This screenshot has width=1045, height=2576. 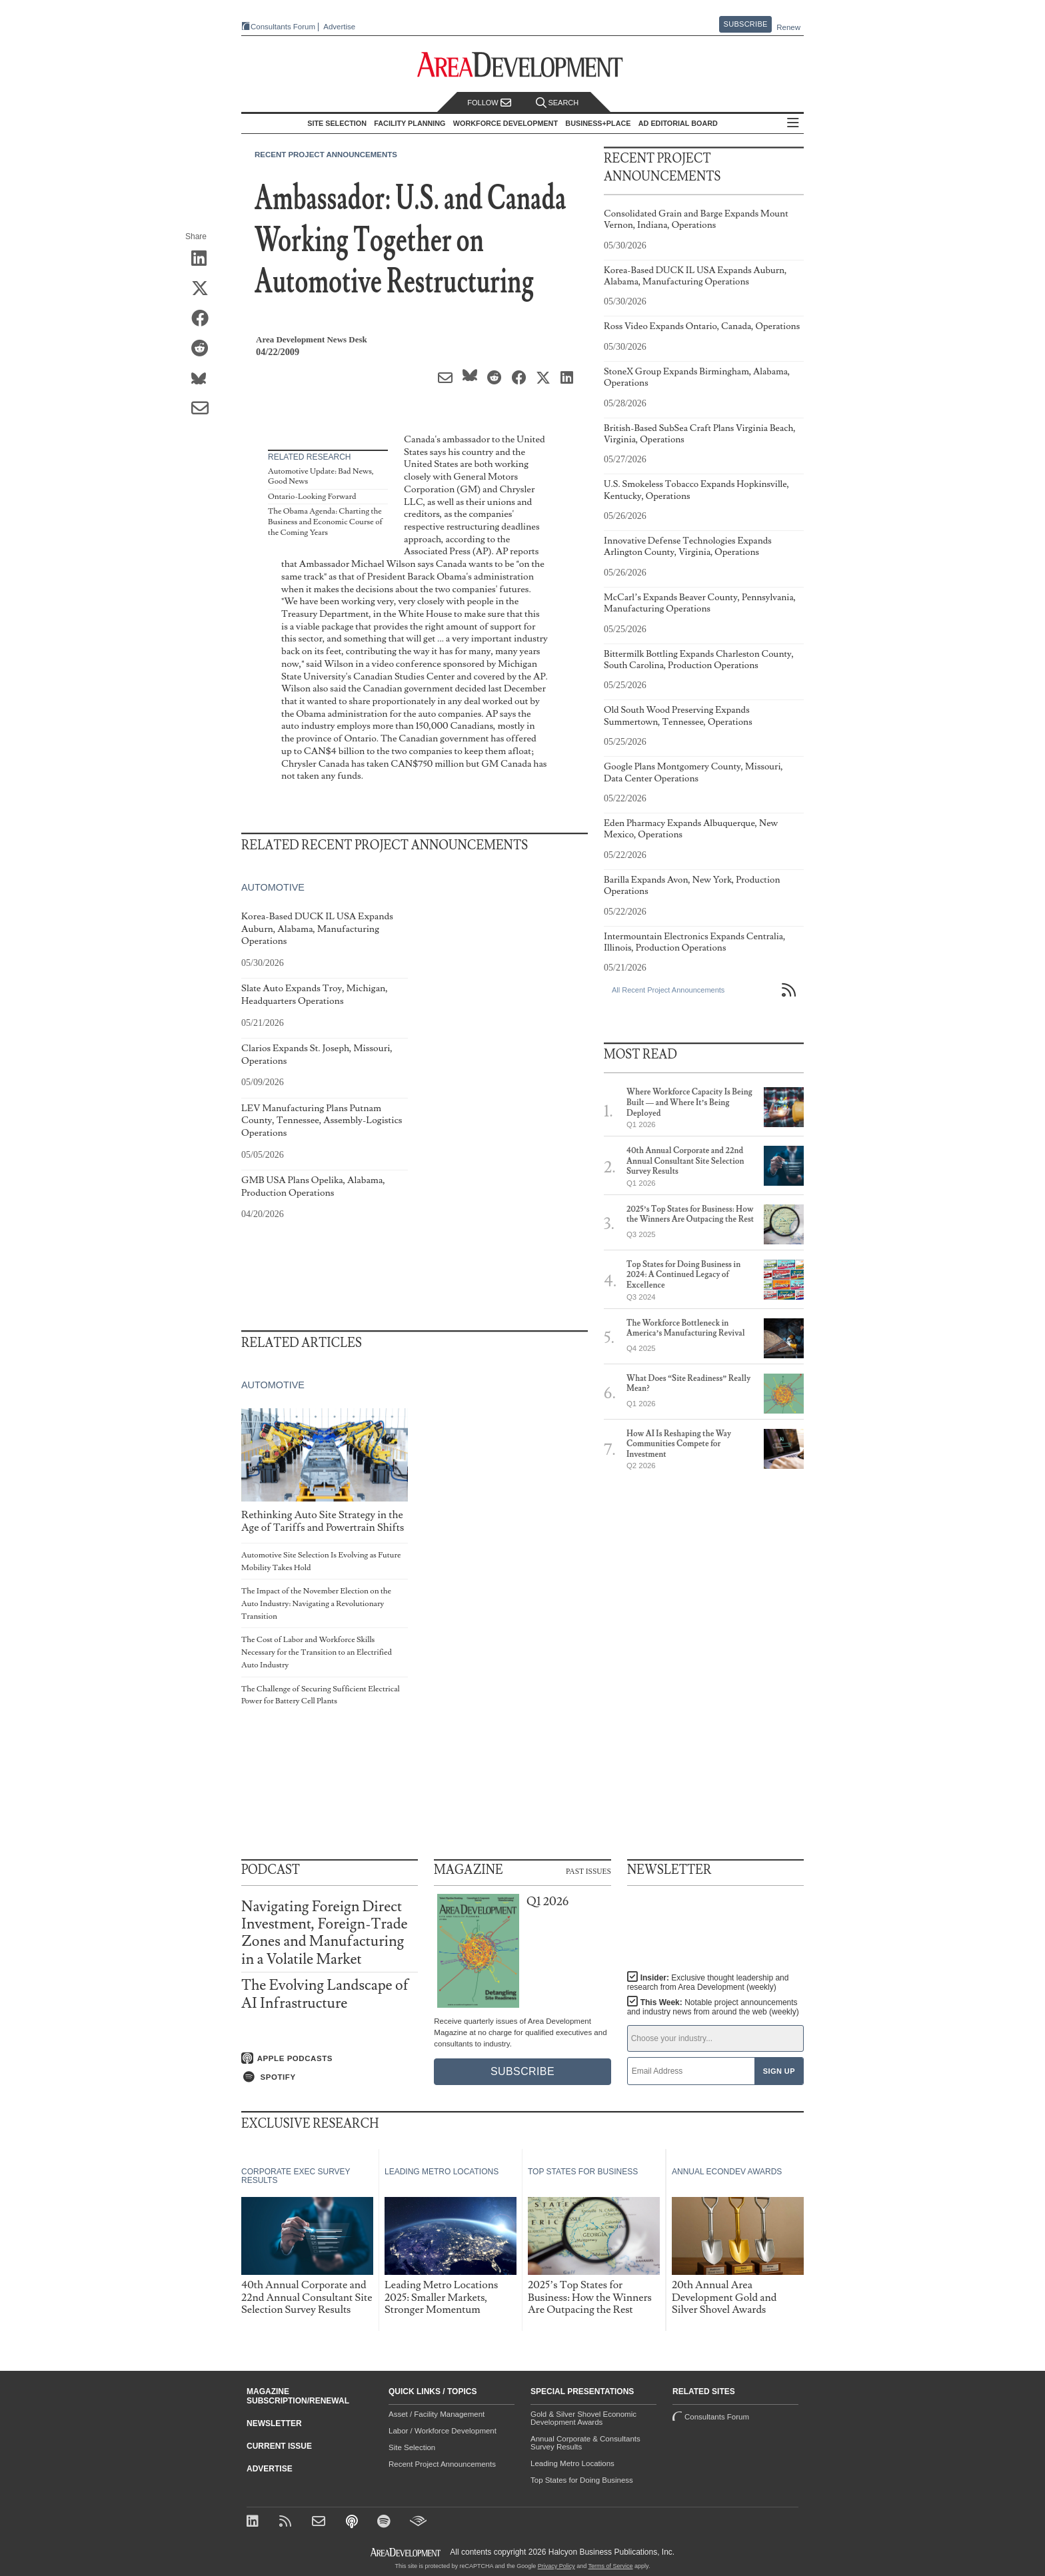 I want to click on Asset / Facility Management, so click(x=437, y=2414).